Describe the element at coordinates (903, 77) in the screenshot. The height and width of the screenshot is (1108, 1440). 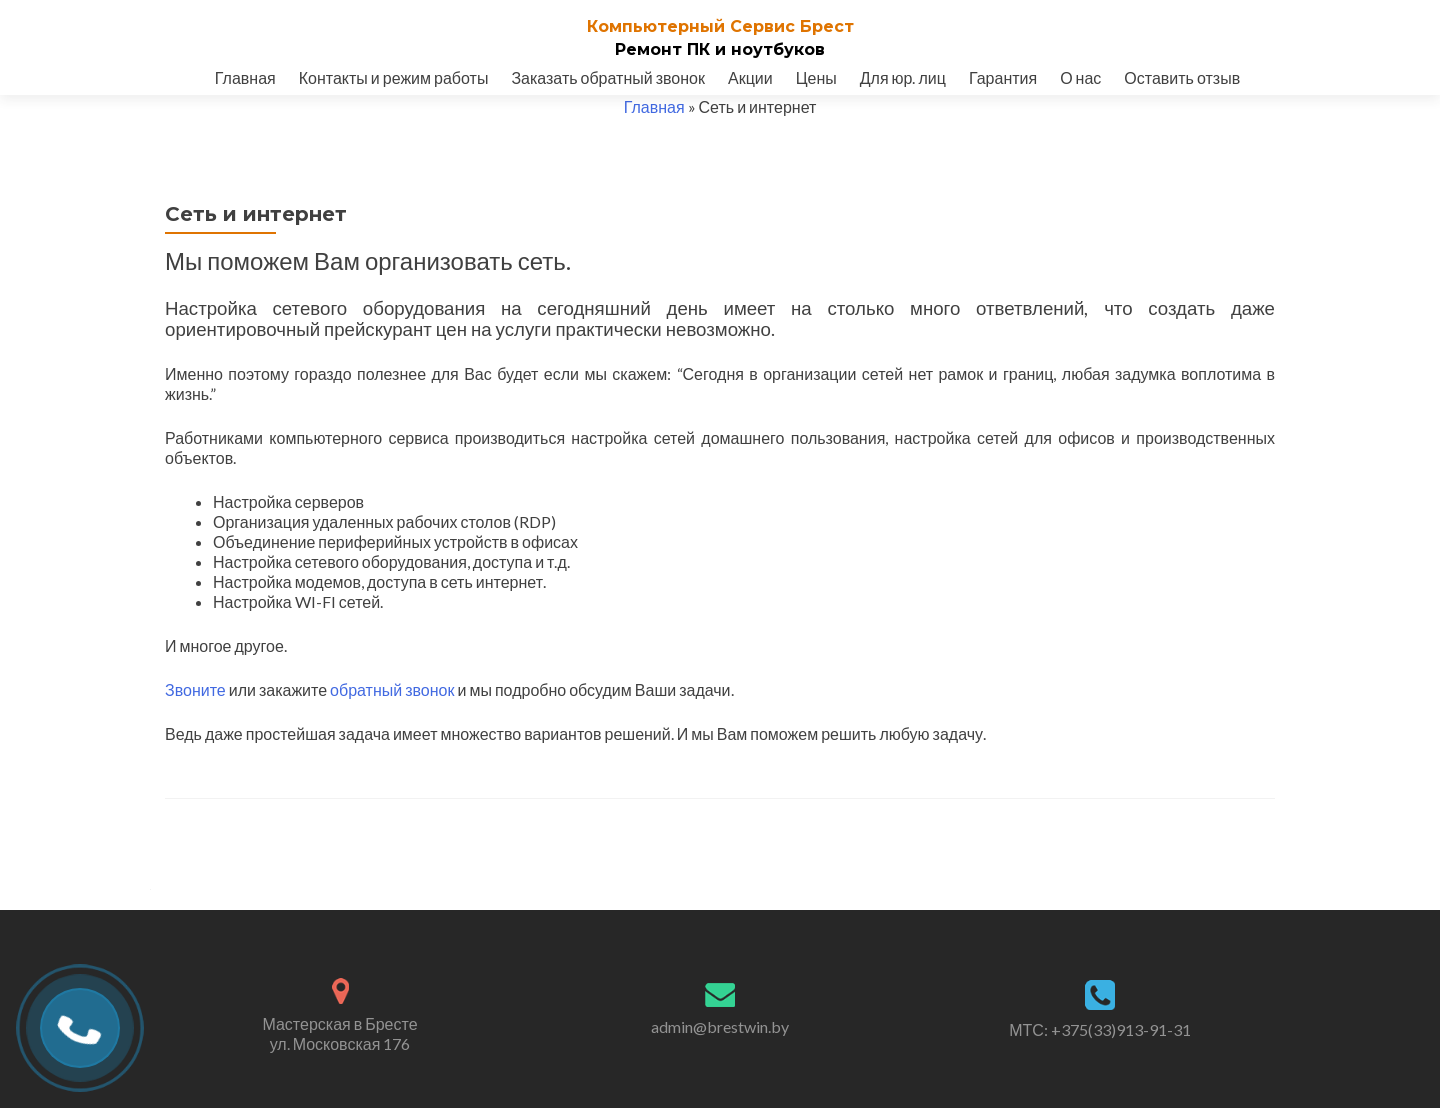
I see `Для юр. лиц` at that location.